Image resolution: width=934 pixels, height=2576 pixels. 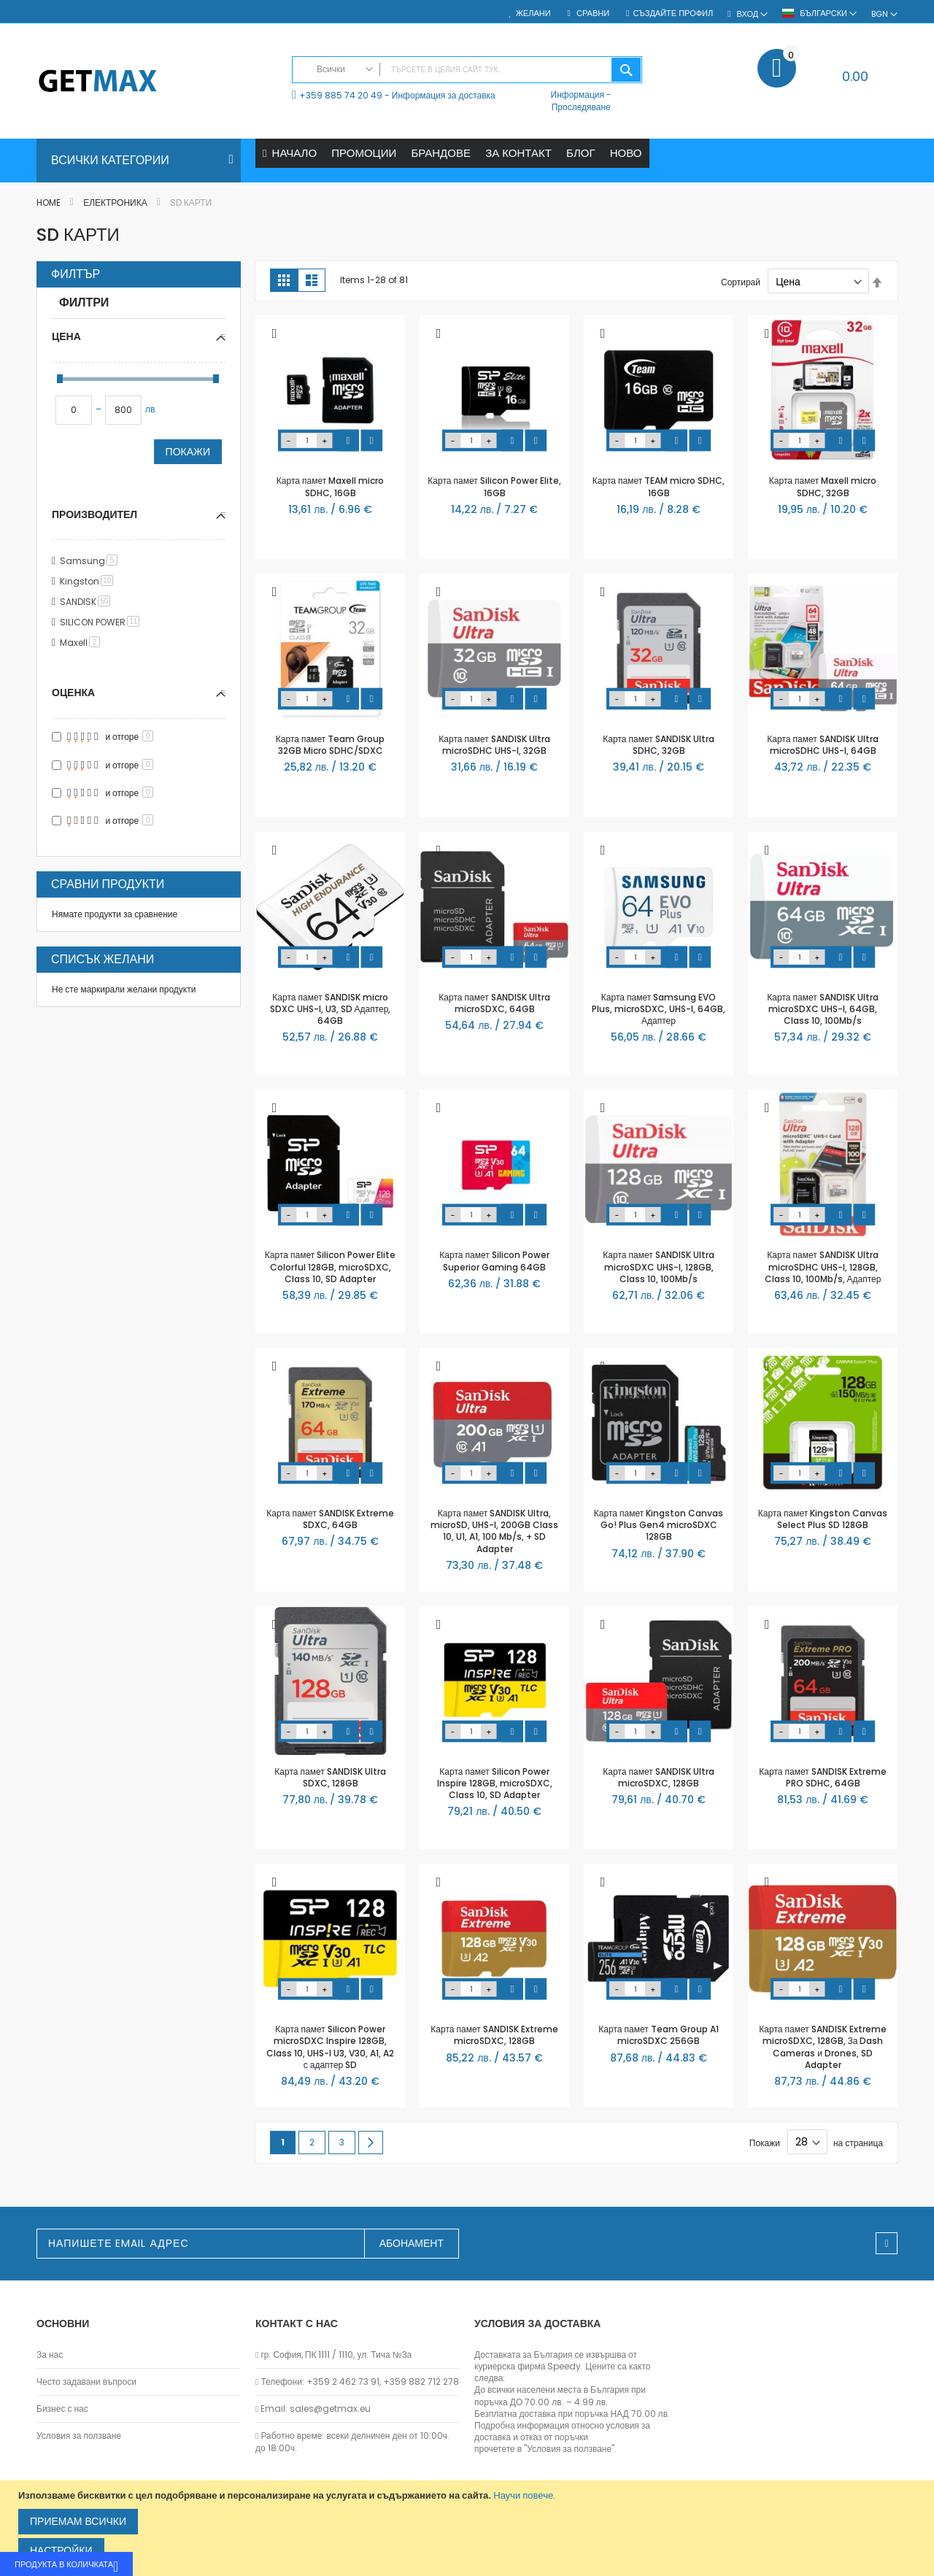 What do you see at coordinates (658, 1777) in the screenshot?
I see `Карта памет SANDISK Ultra microSDXC, 128GB` at bounding box center [658, 1777].